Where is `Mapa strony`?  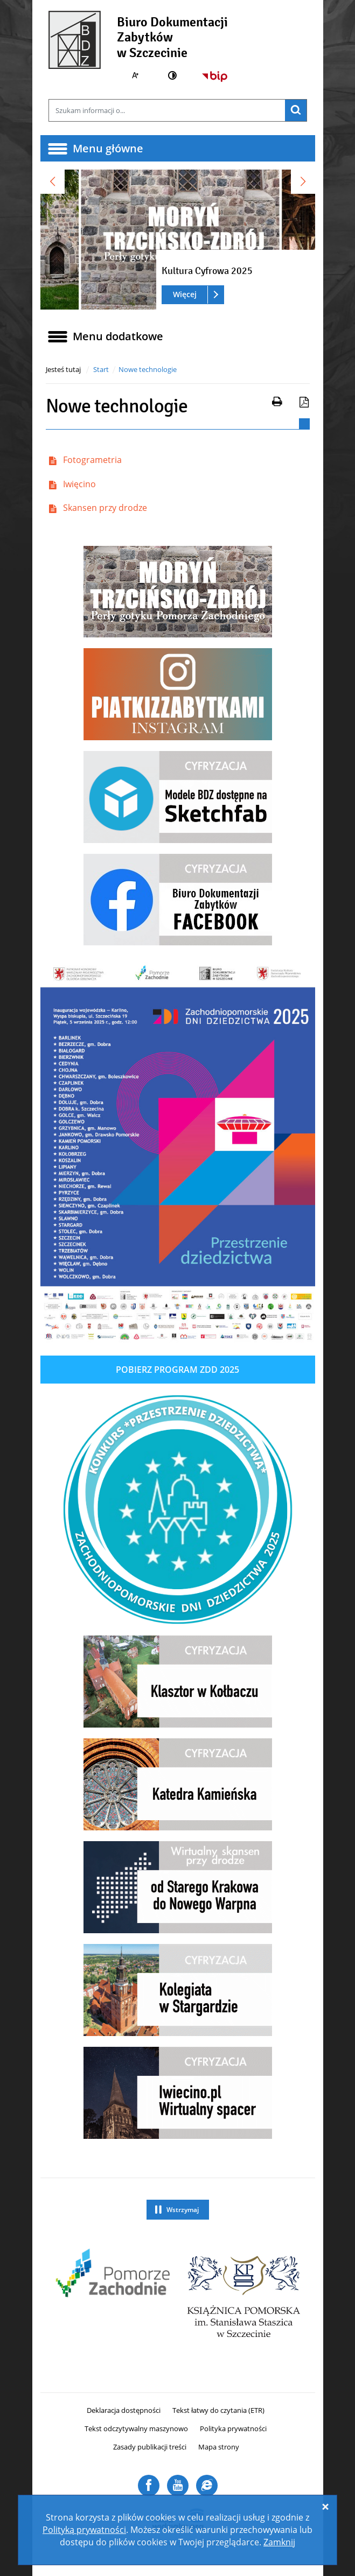 Mapa strony is located at coordinates (218, 2447).